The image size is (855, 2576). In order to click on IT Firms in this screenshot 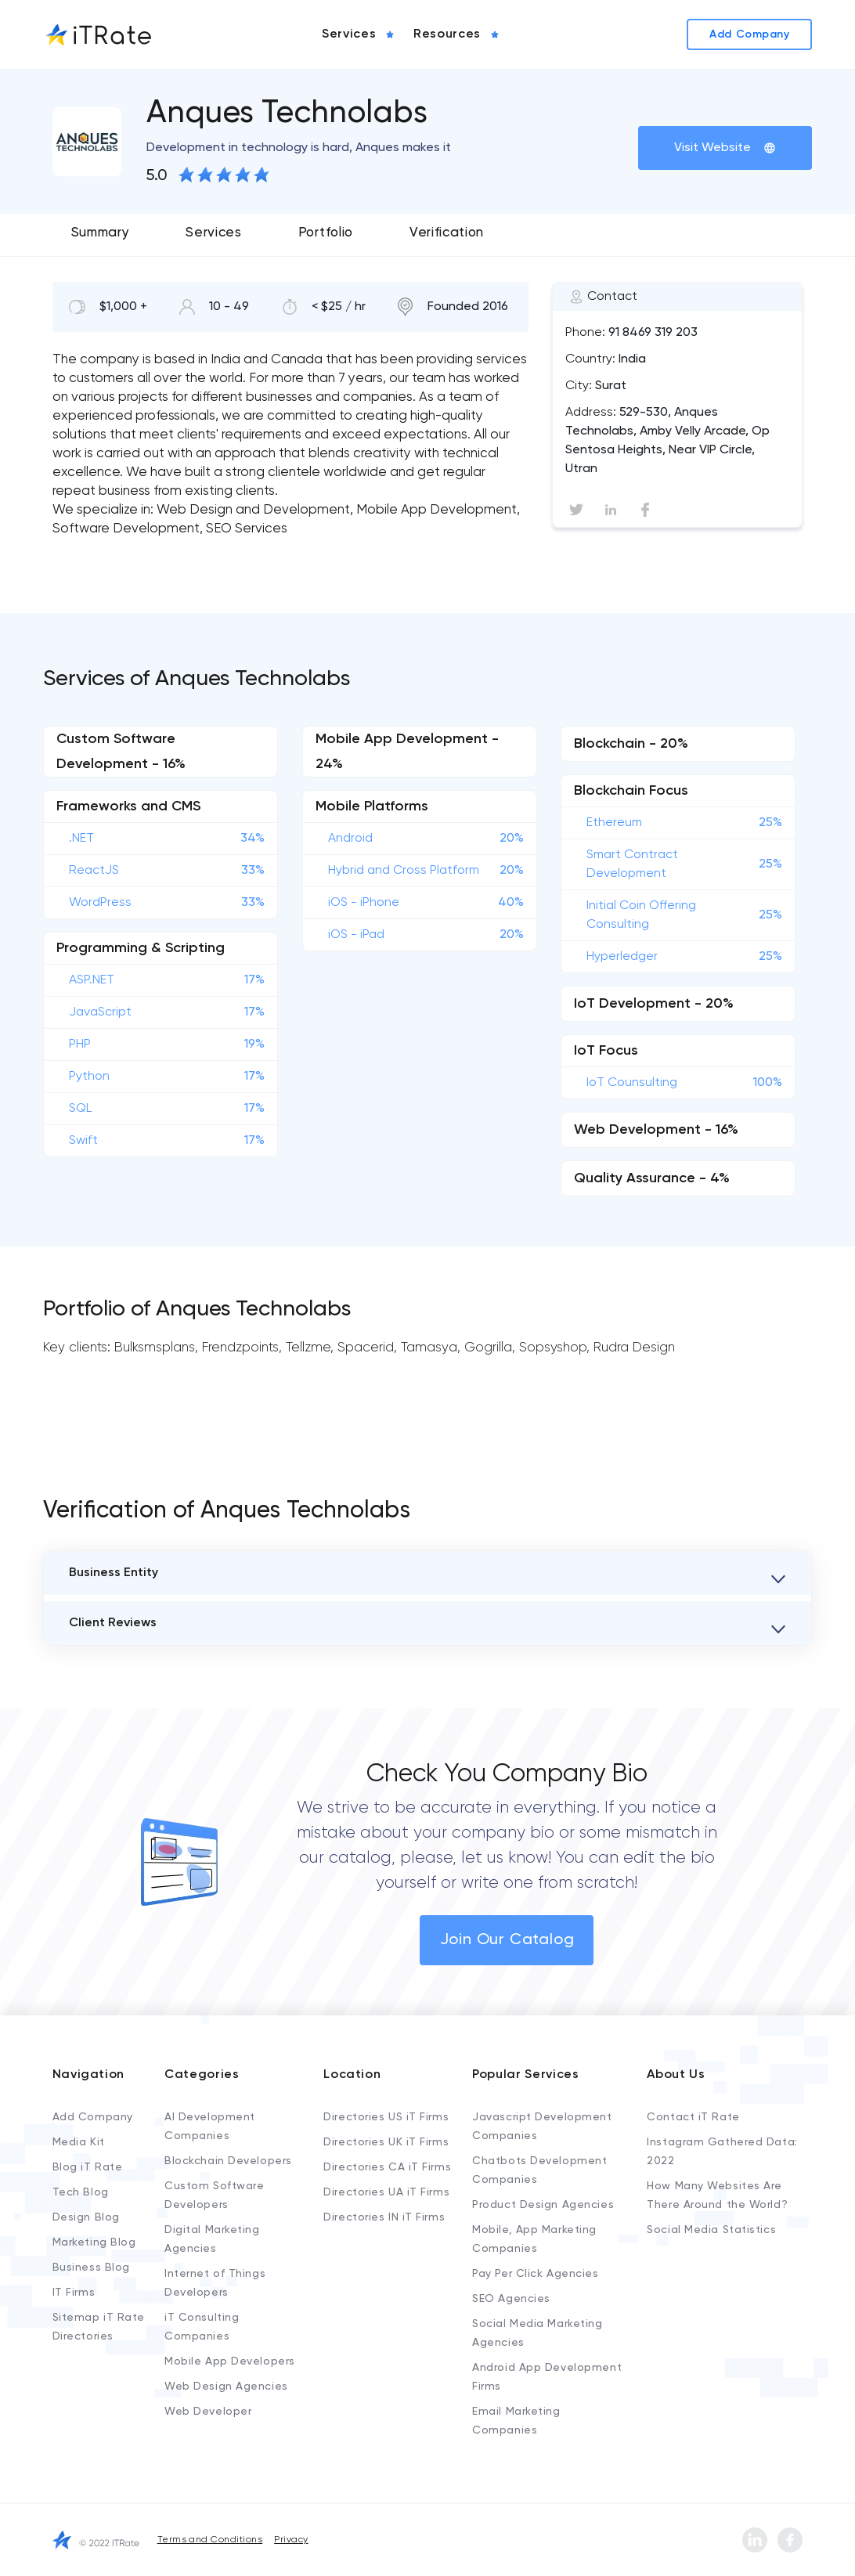, I will do `click(73, 2292)`.